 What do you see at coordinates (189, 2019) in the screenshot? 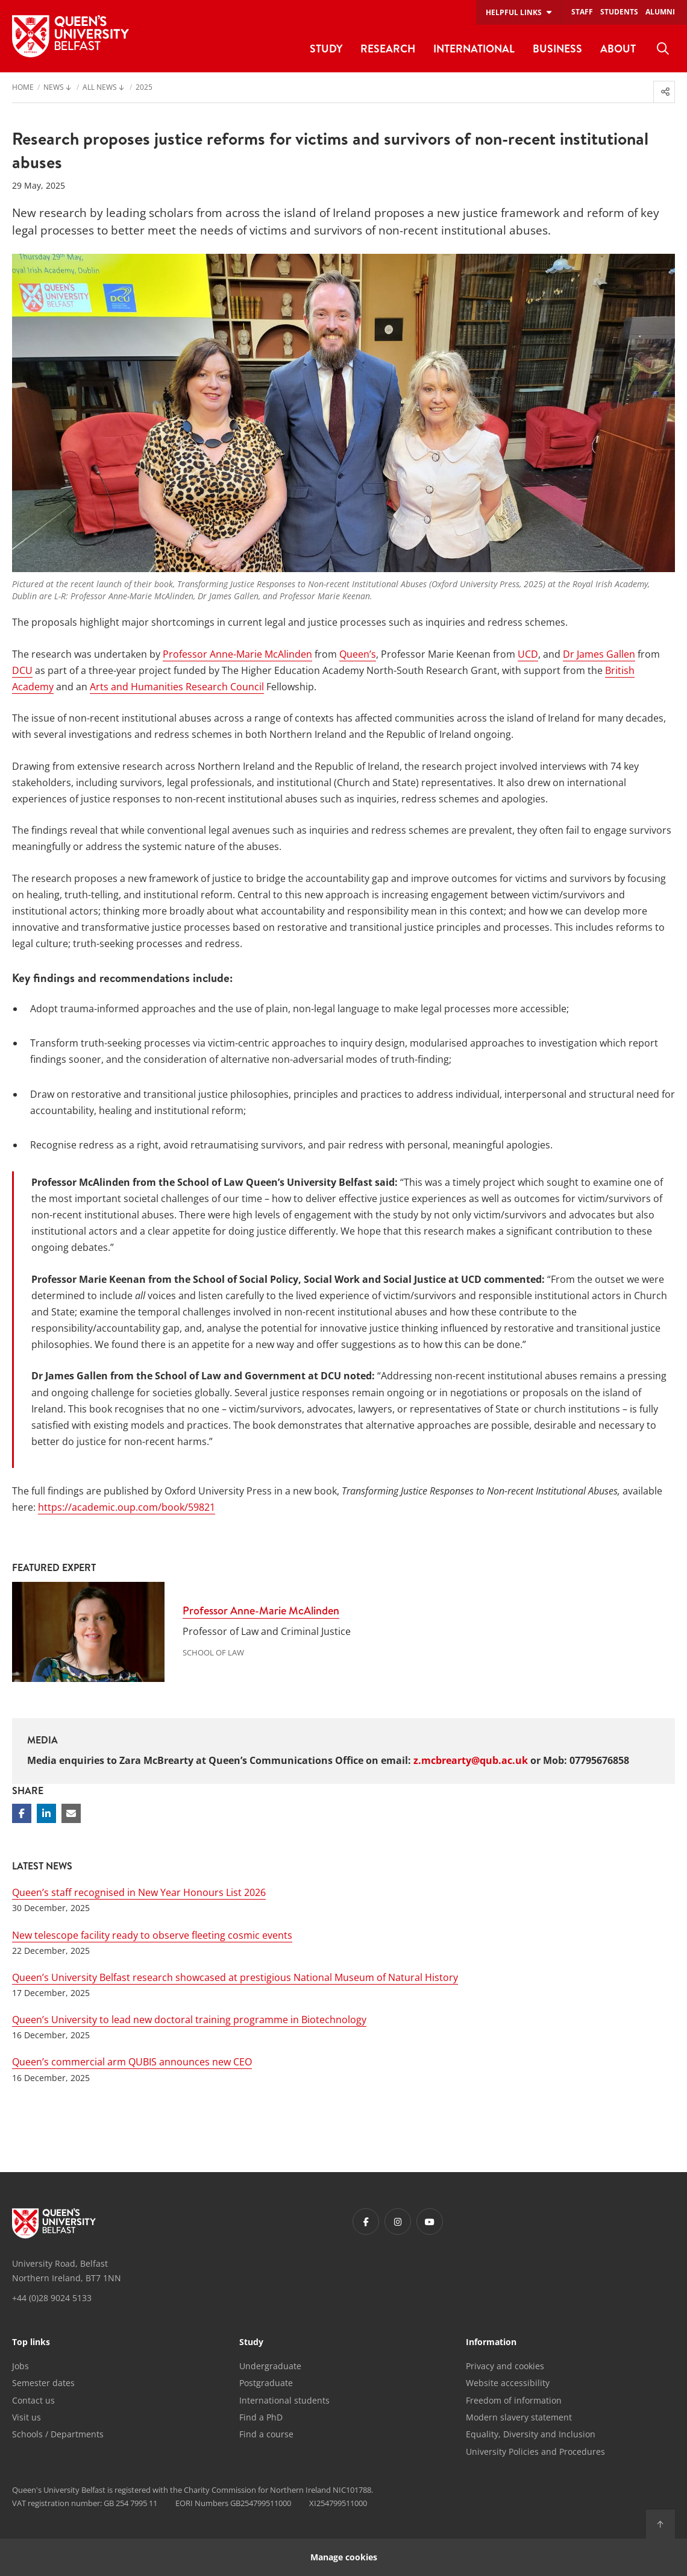
I see `Queen’s University to lead new doctoral training programme in Biotechnology` at bounding box center [189, 2019].